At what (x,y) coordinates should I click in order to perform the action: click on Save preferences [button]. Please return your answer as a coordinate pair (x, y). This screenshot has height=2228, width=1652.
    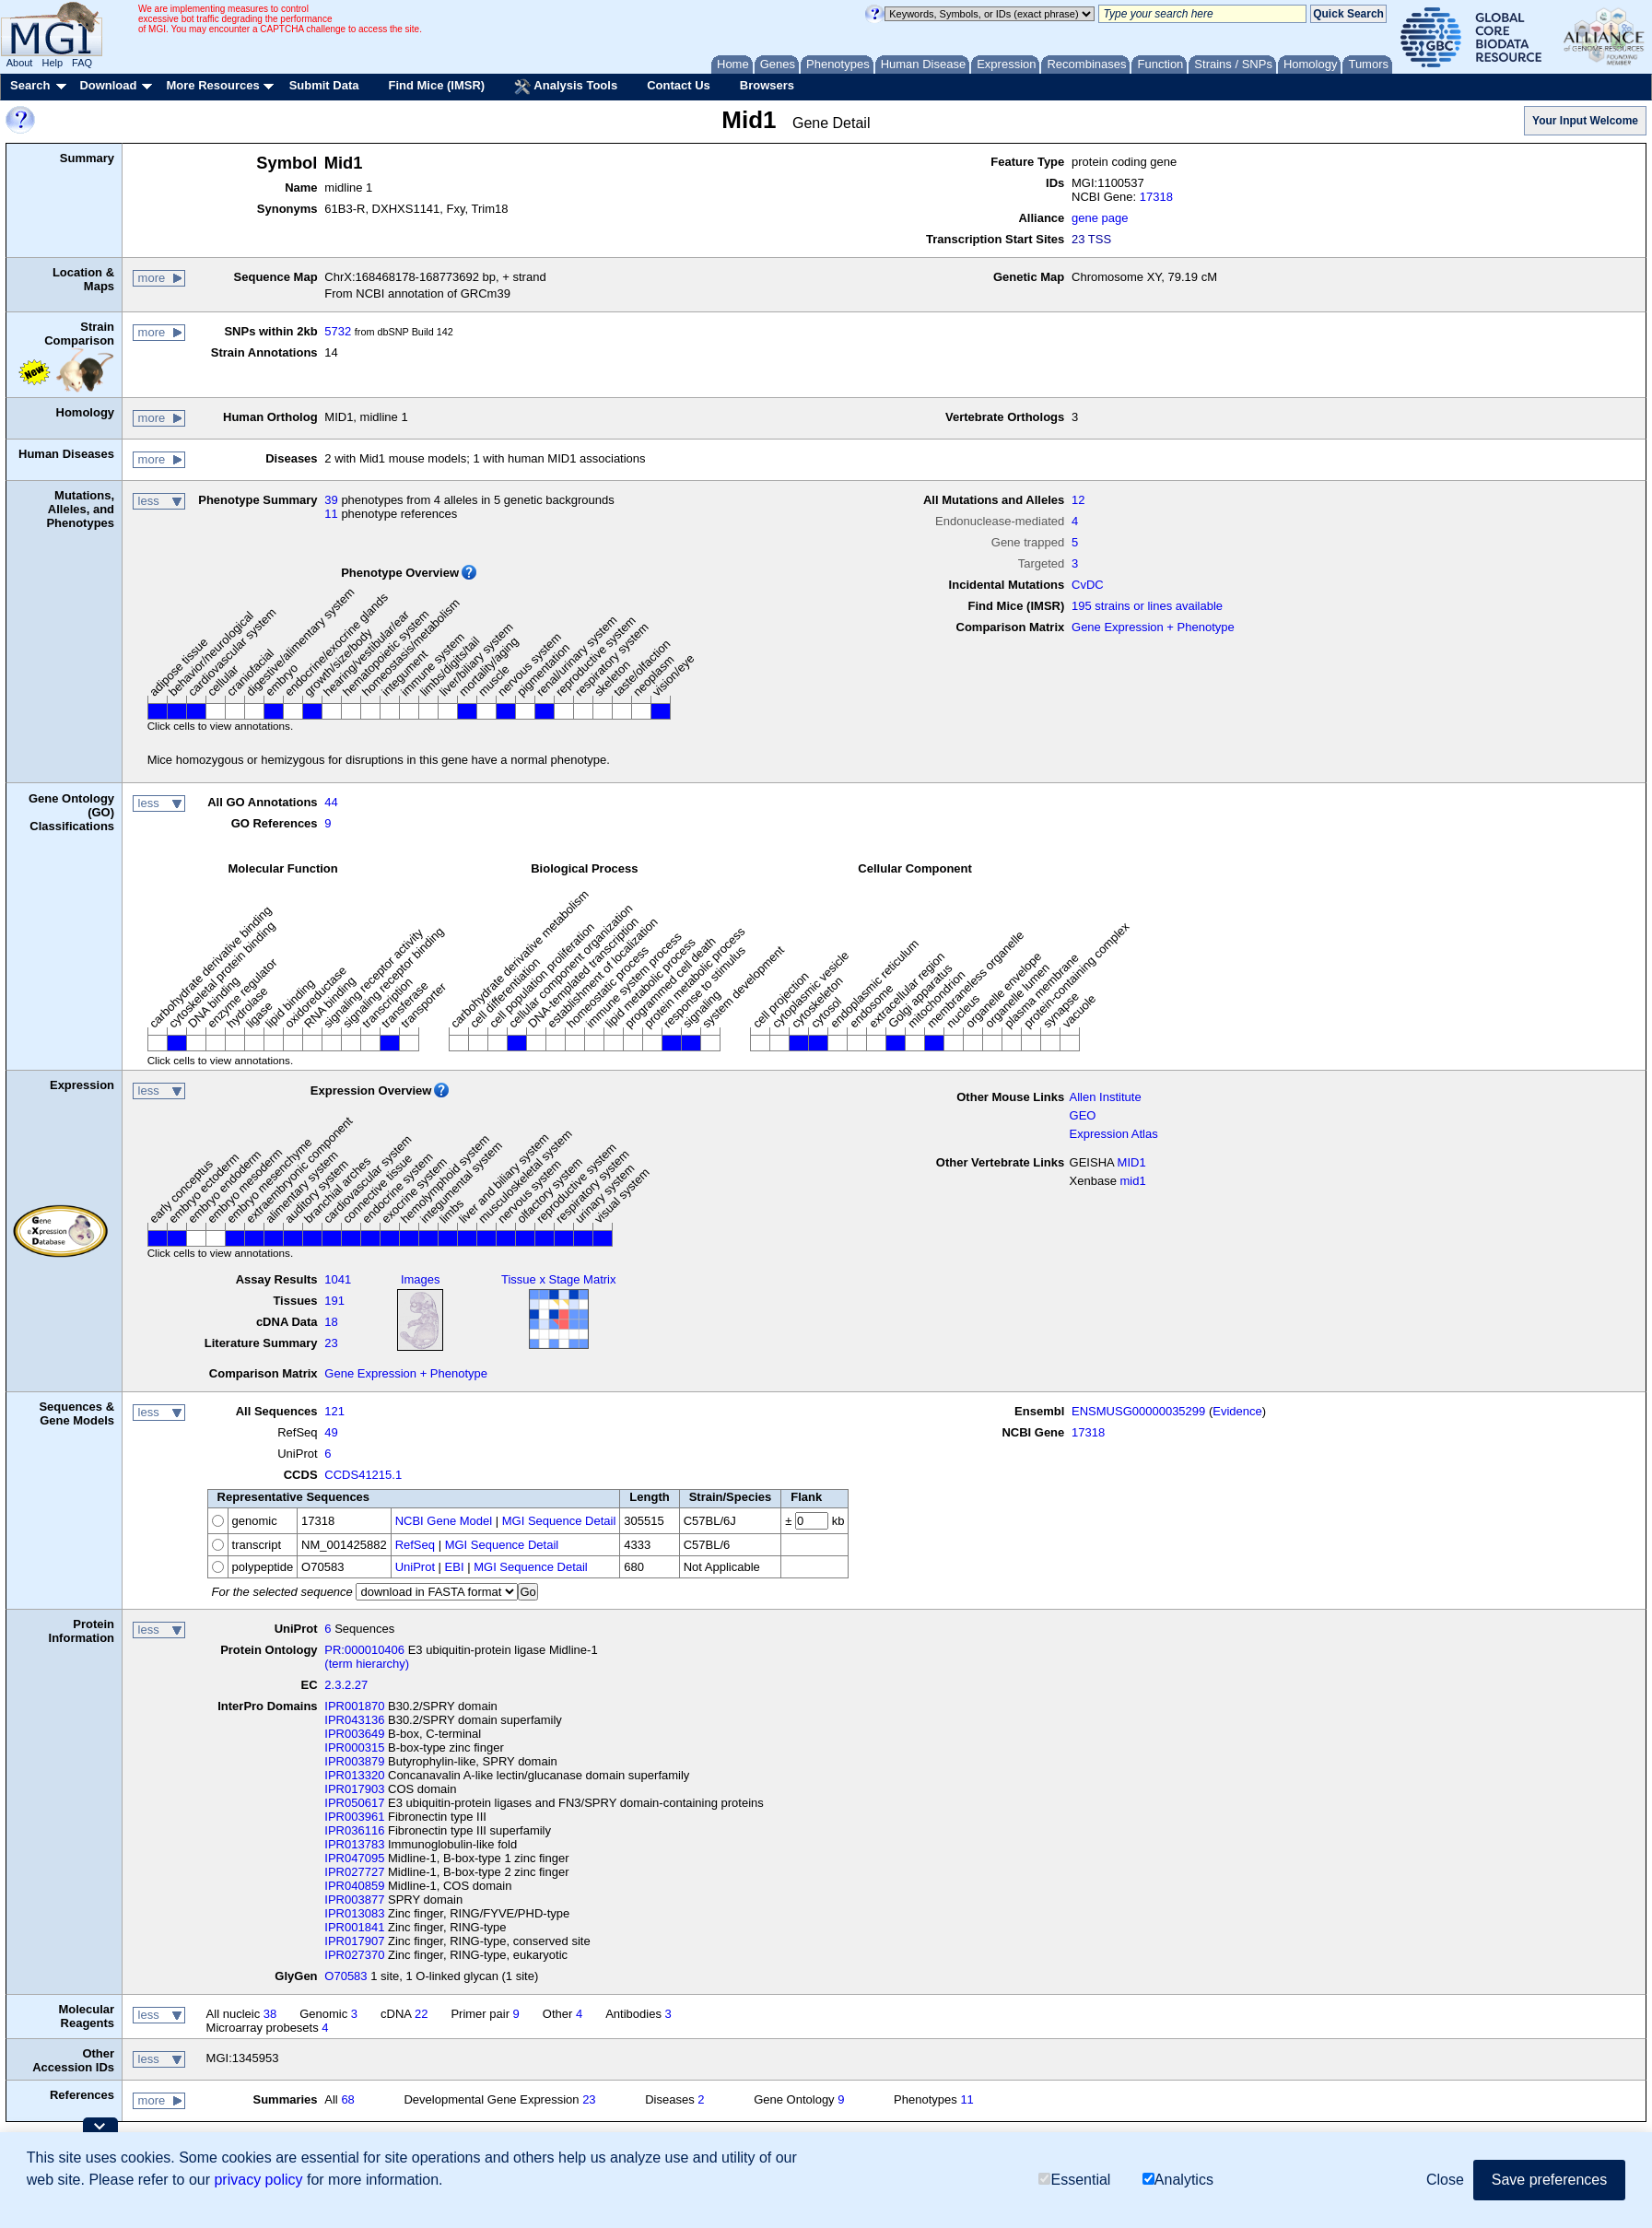
    Looking at the image, I should click on (1549, 2179).